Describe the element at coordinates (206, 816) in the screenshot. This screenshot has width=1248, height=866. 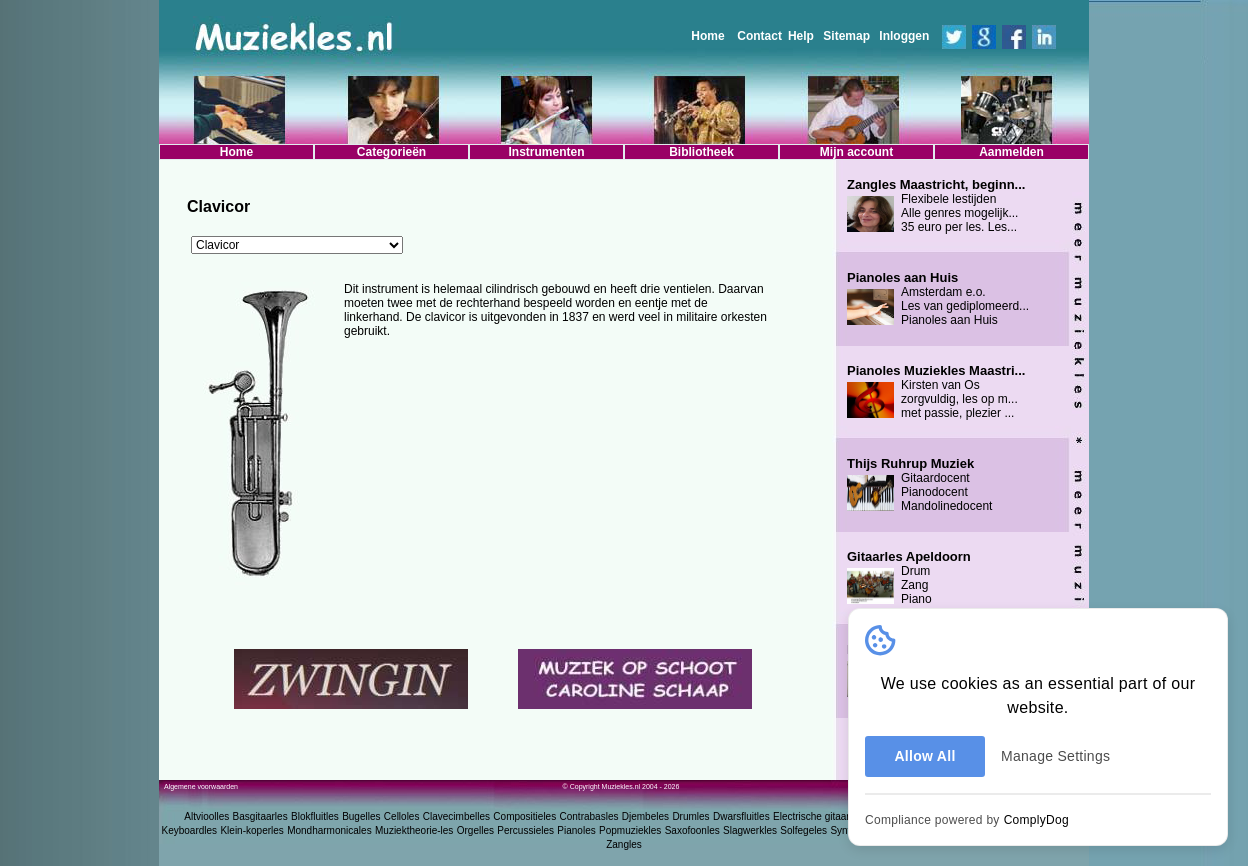
I see `Altvioolles` at that location.